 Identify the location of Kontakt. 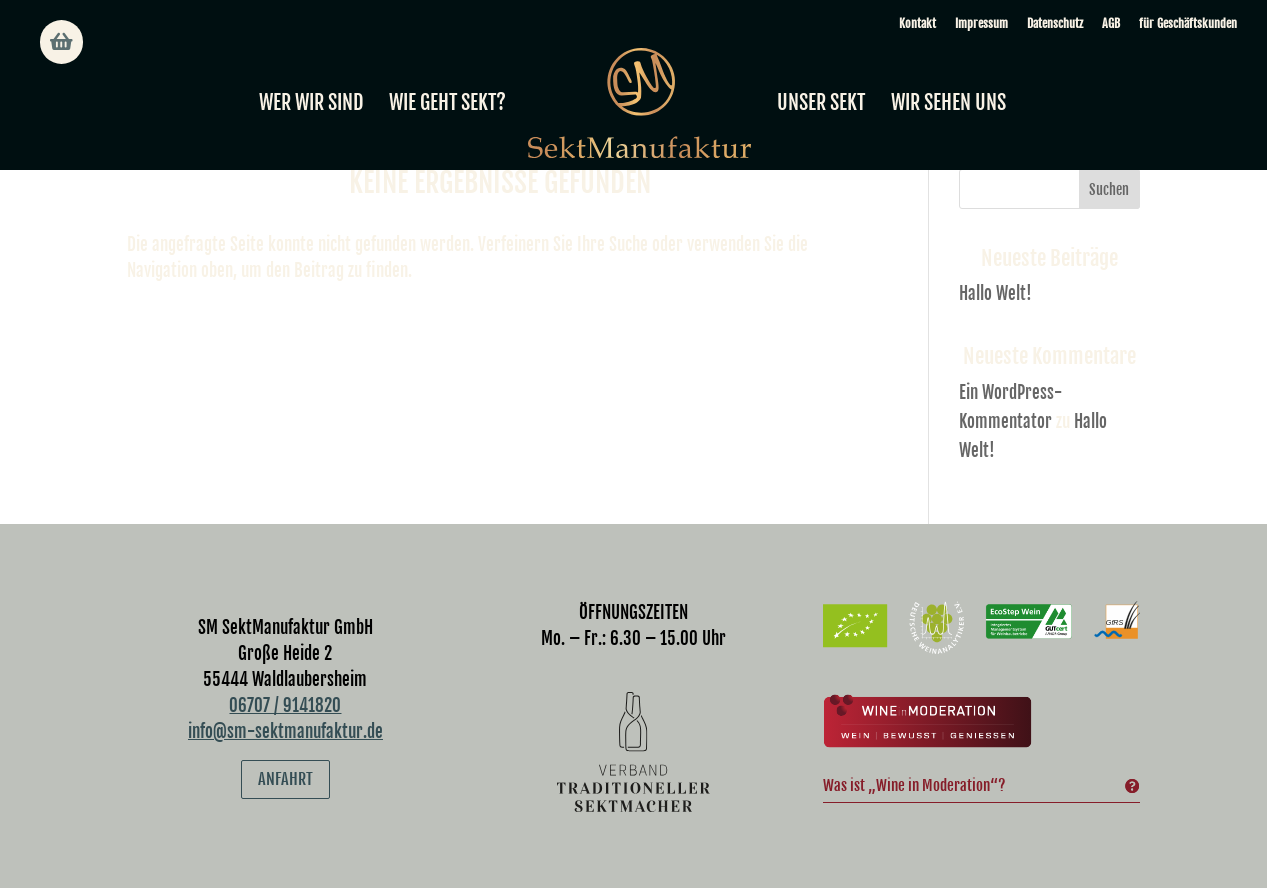
(917, 23).